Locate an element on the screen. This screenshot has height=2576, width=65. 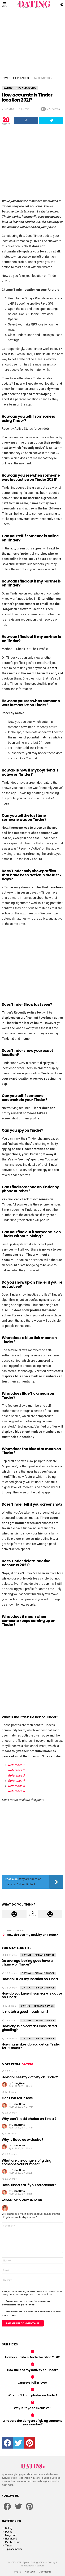
Prévenez-moi de tous les nouveaux commentaires par e-mail. is located at coordinates (26, 2303).